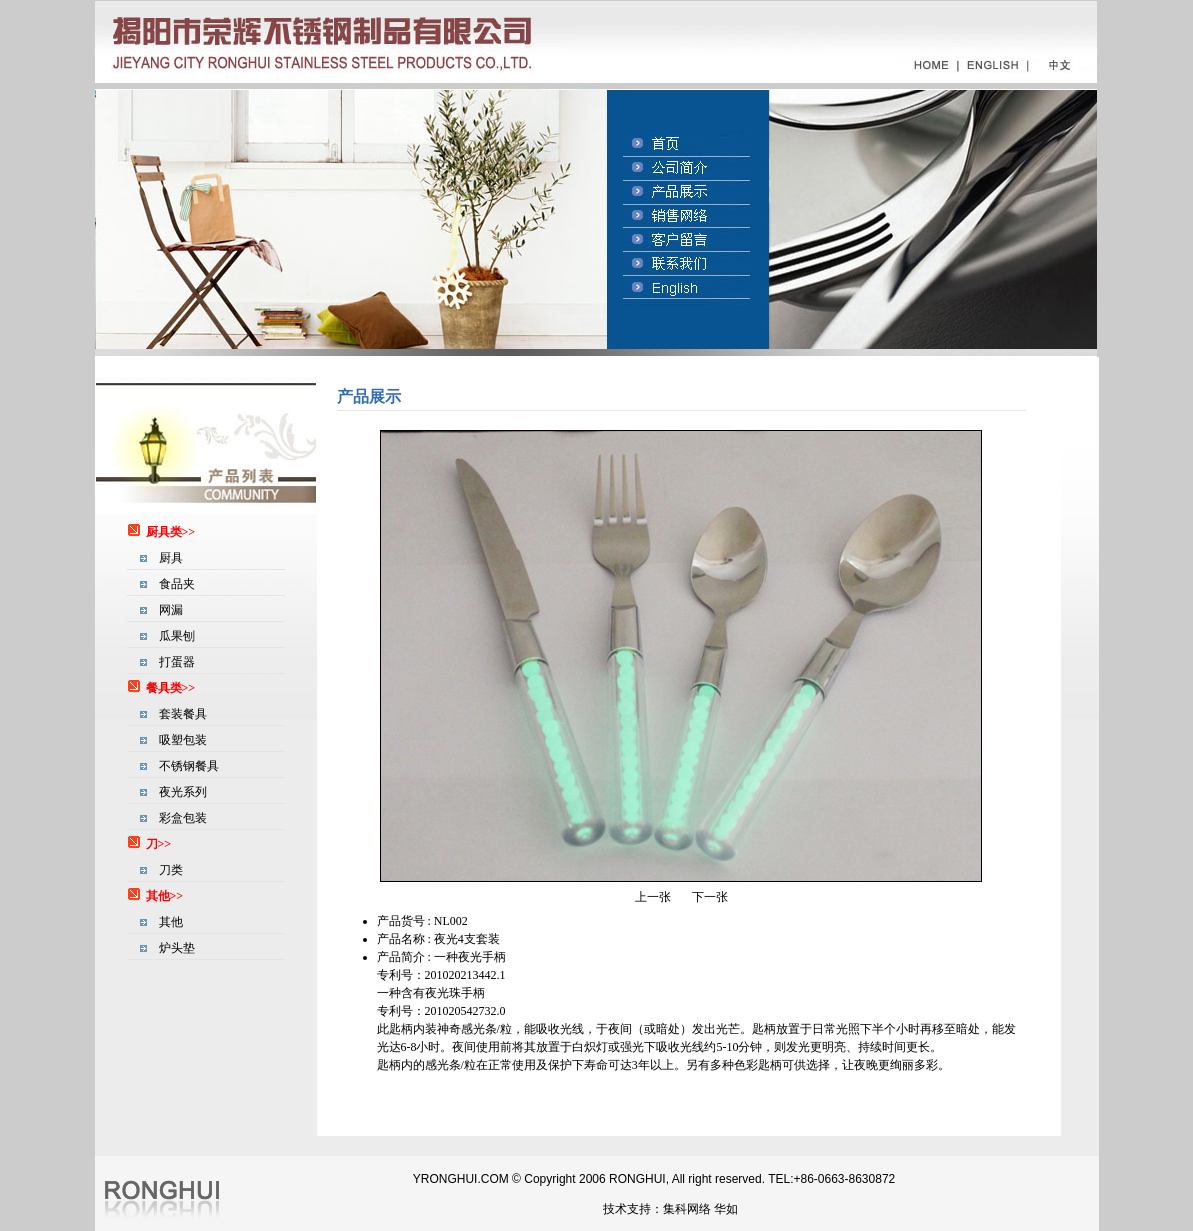 This screenshot has width=1193, height=1231. Describe the element at coordinates (726, 1209) in the screenshot. I see `华如` at that location.